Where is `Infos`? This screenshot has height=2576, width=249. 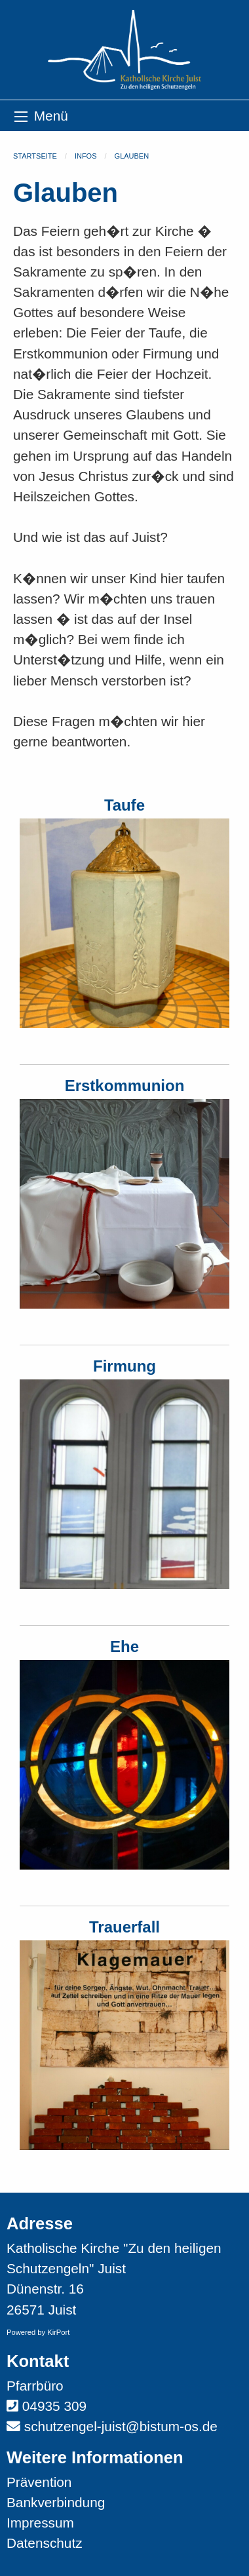
Infos is located at coordinates (86, 156).